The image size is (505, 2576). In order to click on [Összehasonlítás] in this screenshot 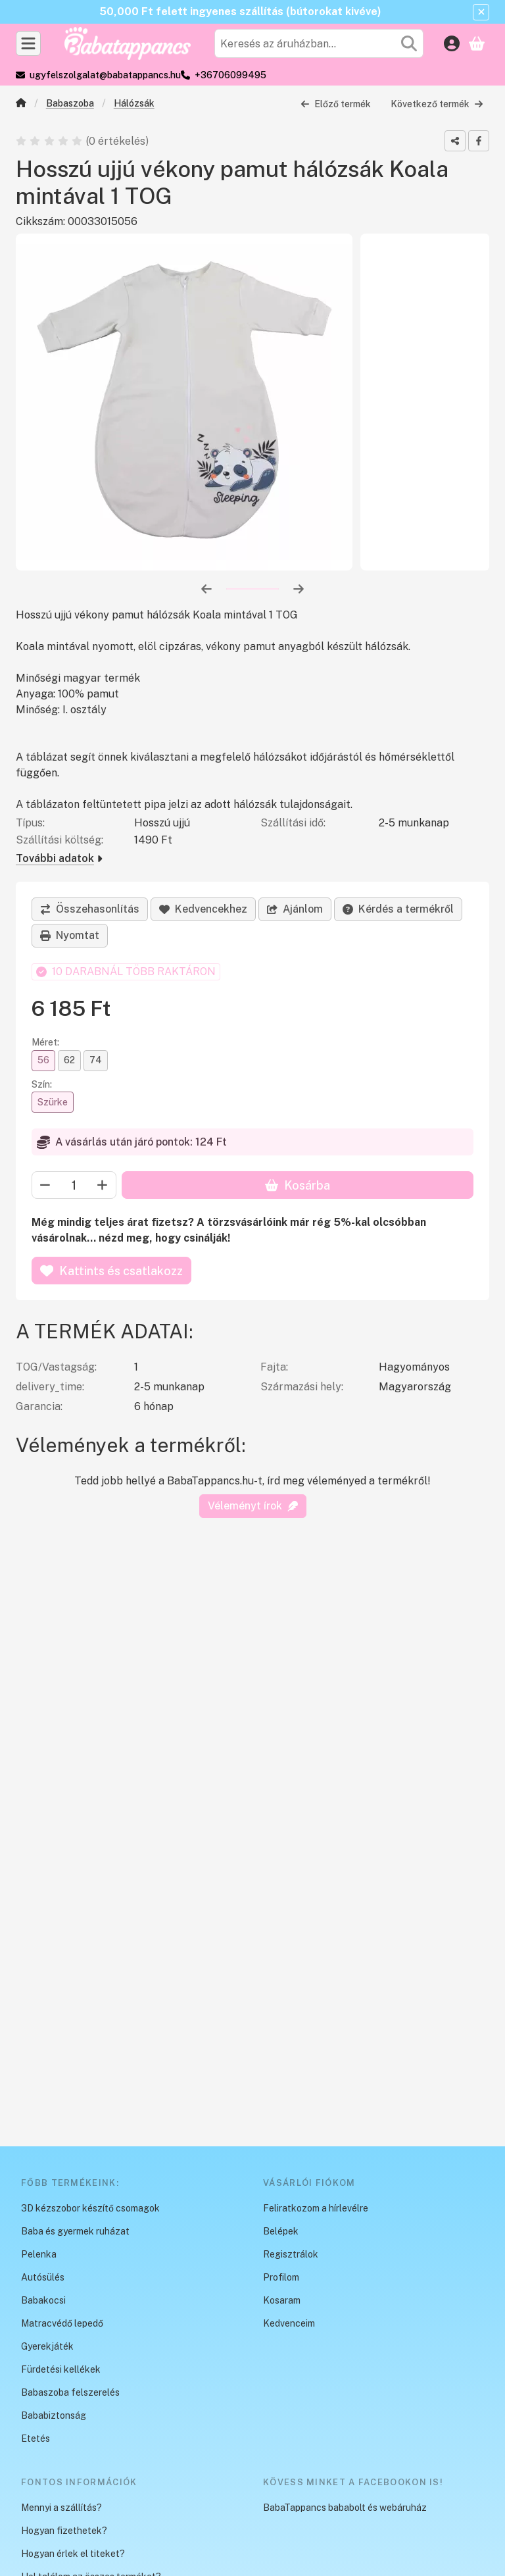, I will do `click(90, 909)`.